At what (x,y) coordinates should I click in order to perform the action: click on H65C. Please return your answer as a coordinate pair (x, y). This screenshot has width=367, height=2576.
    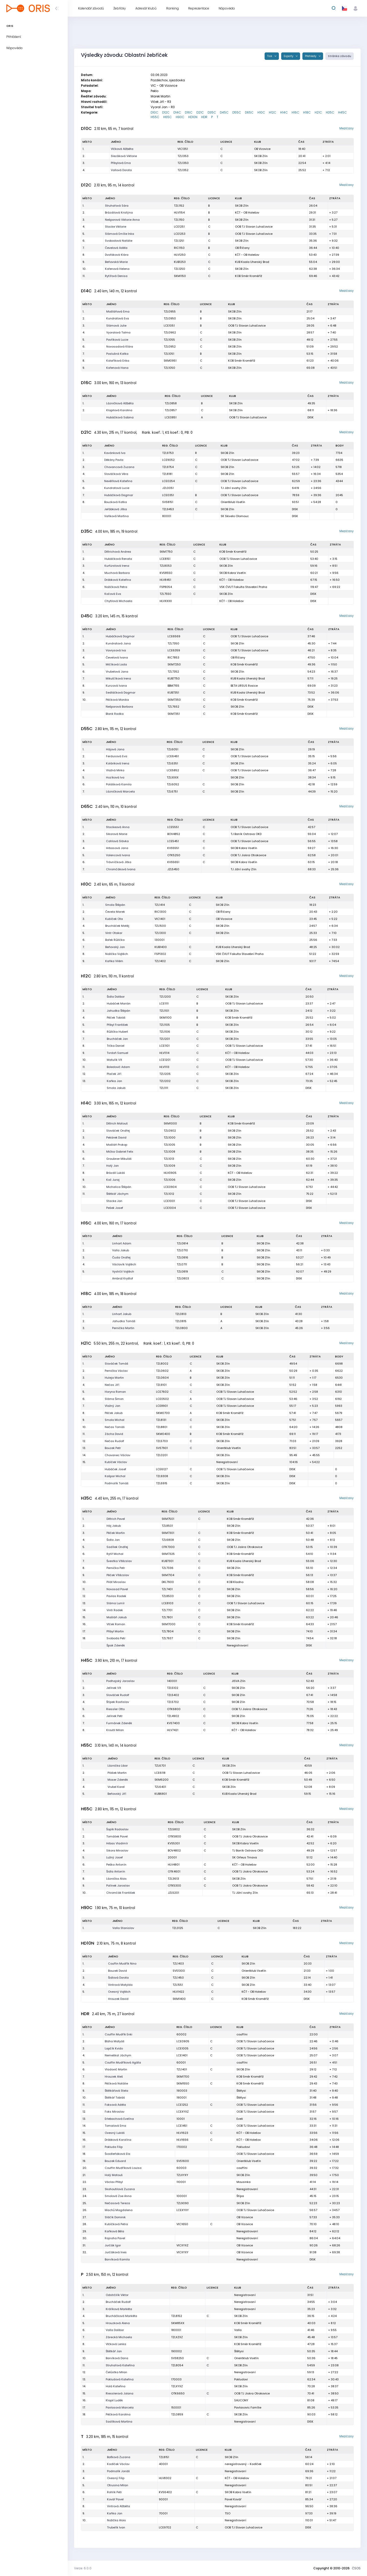
    Looking at the image, I should click on (167, 117).